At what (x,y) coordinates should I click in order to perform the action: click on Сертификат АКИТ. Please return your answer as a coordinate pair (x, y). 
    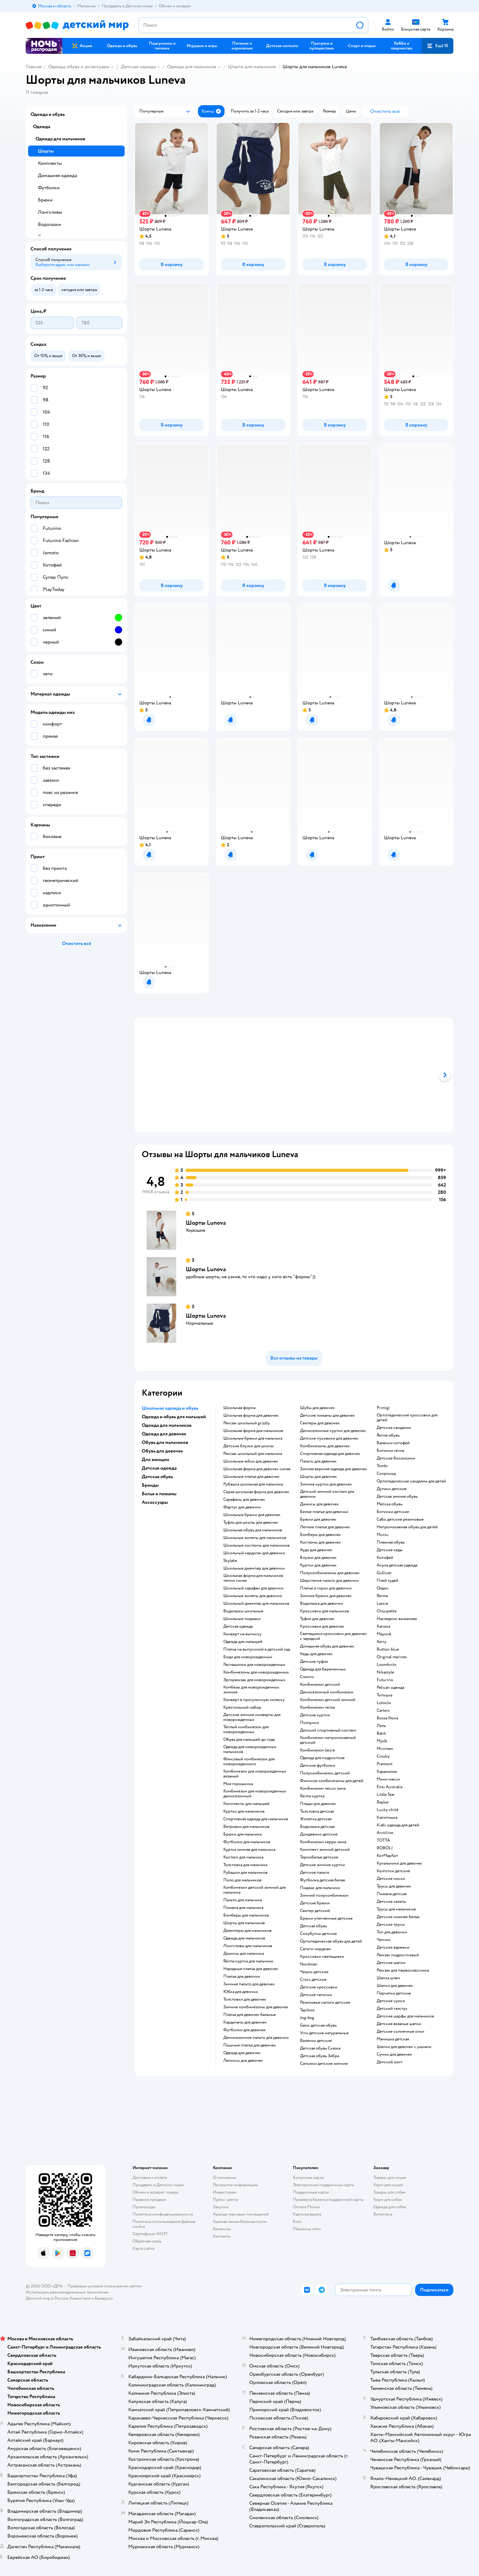
    Looking at the image, I should click on (150, 2233).